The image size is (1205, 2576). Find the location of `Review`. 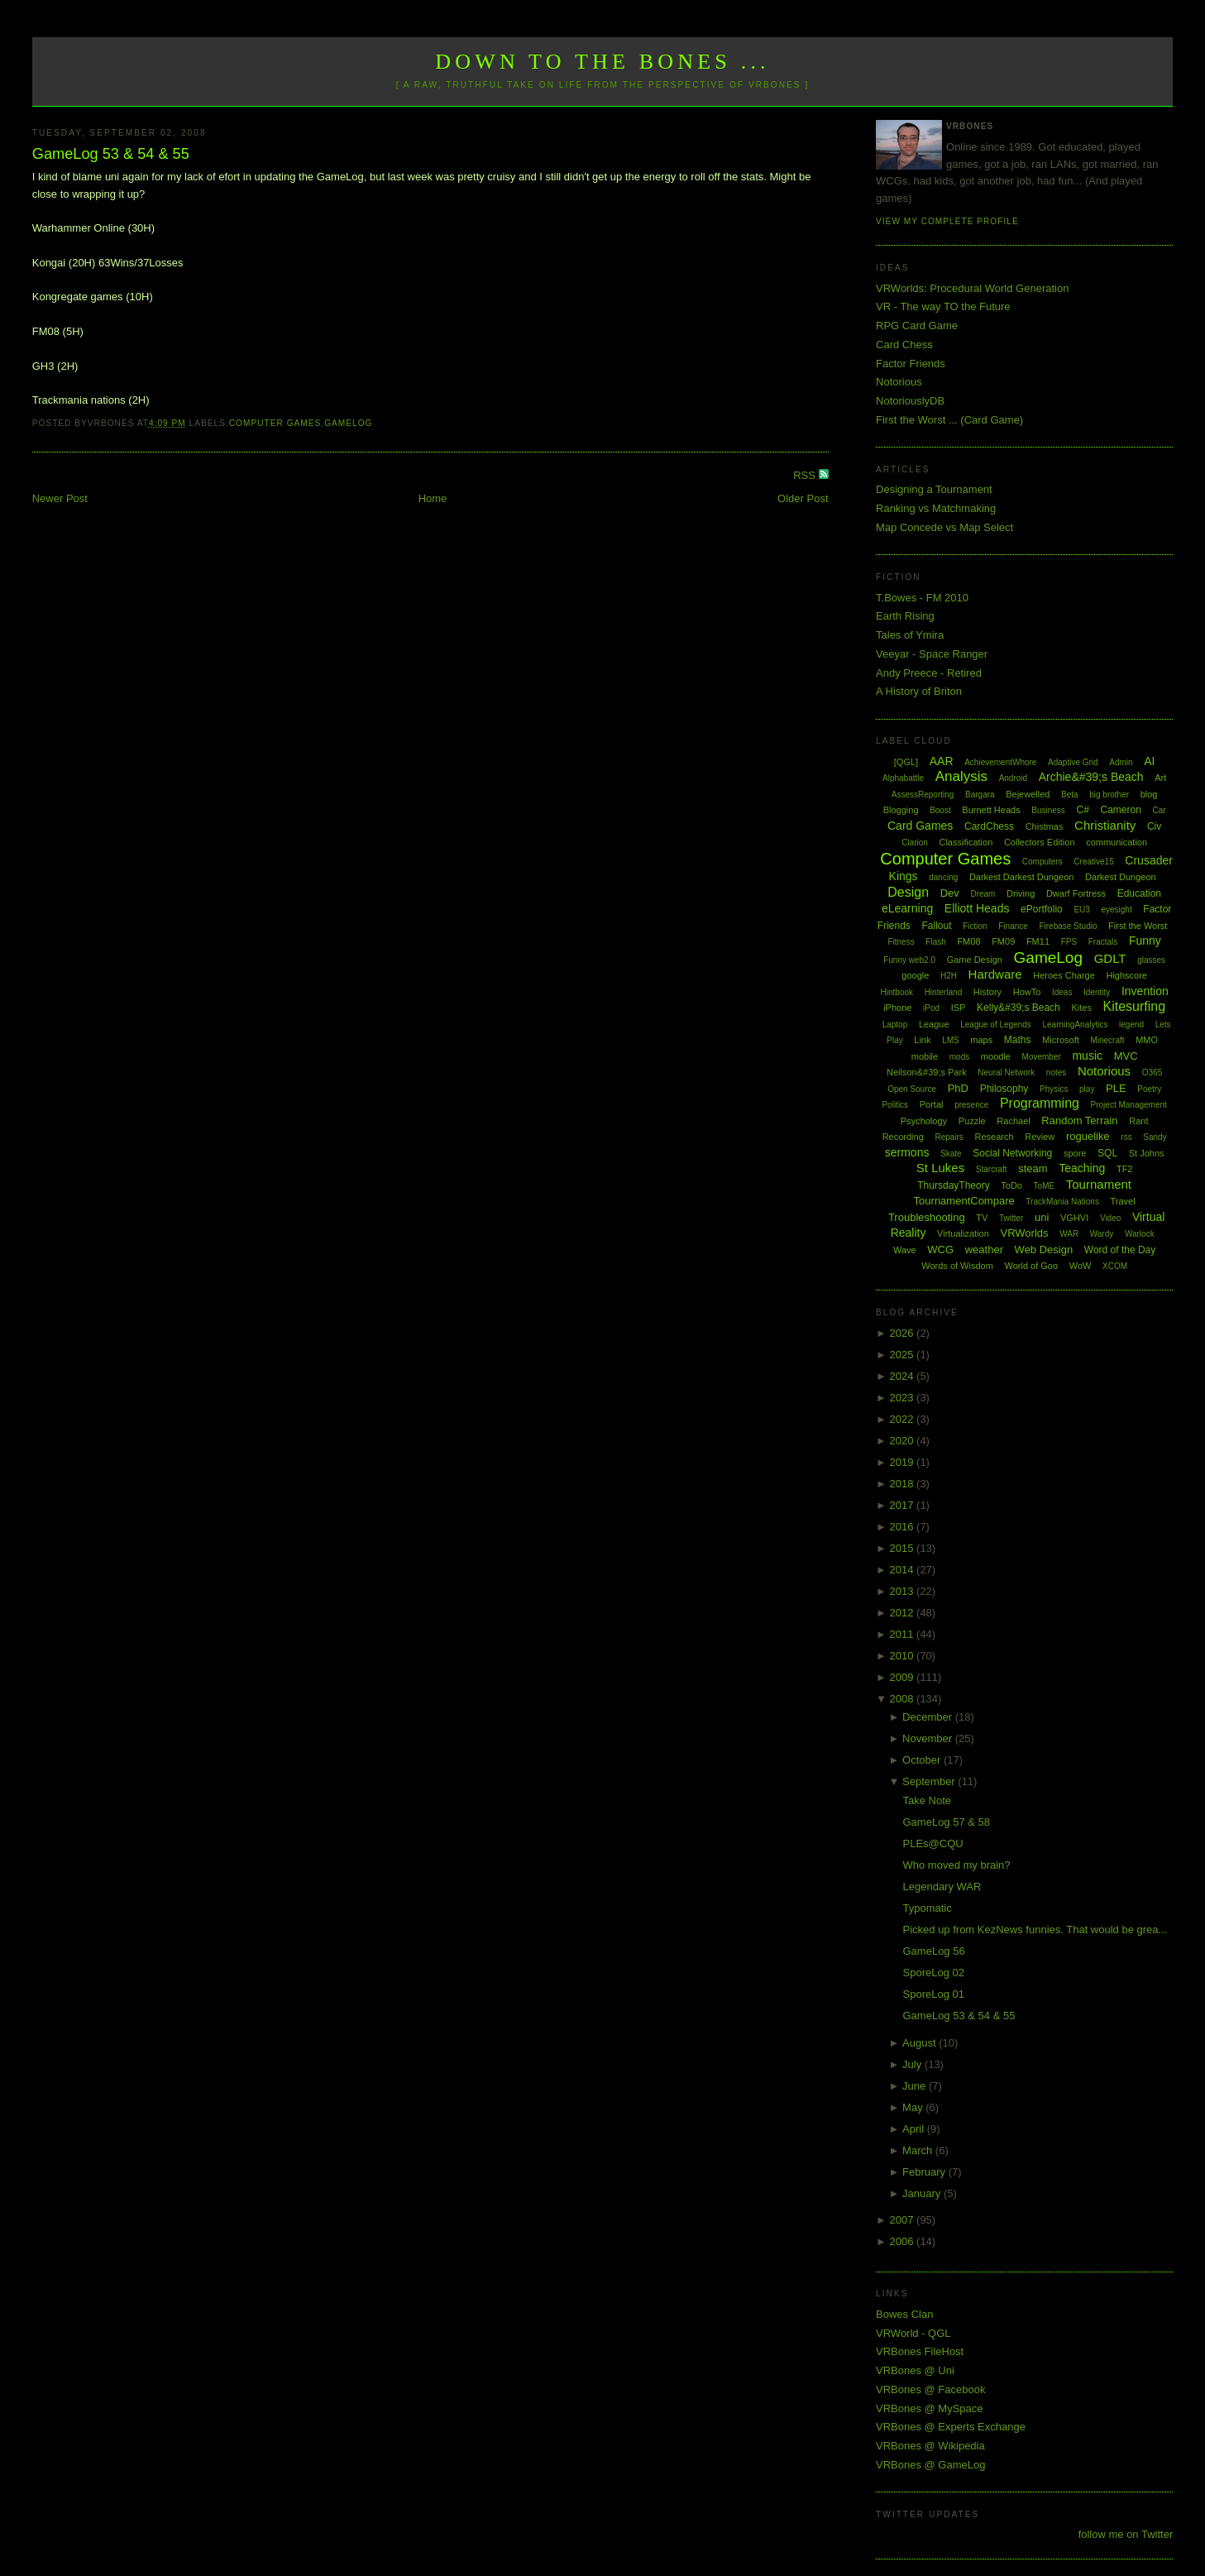

Review is located at coordinates (1039, 1137).